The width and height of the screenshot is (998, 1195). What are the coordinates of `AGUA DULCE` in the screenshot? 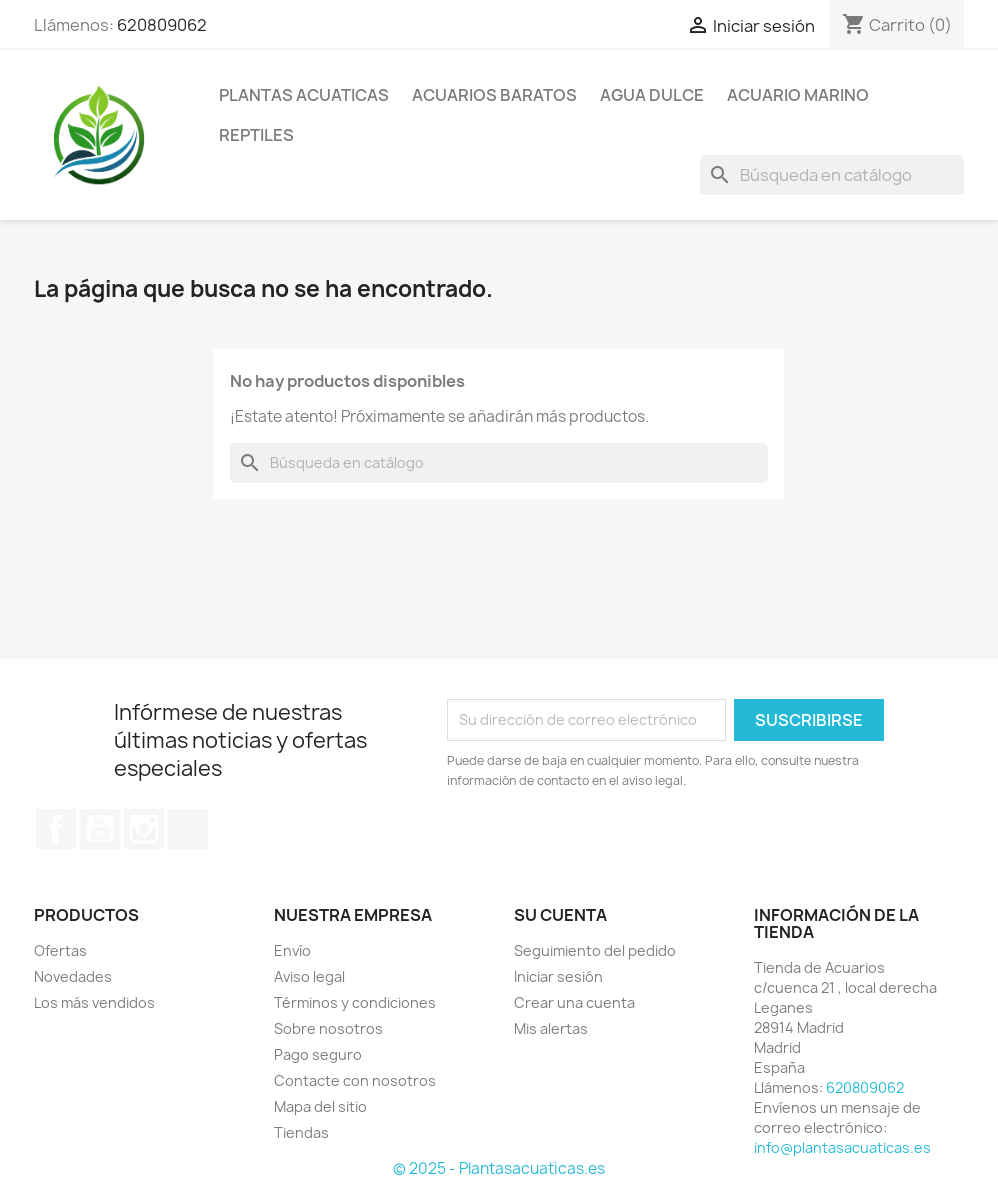 It's located at (652, 95).